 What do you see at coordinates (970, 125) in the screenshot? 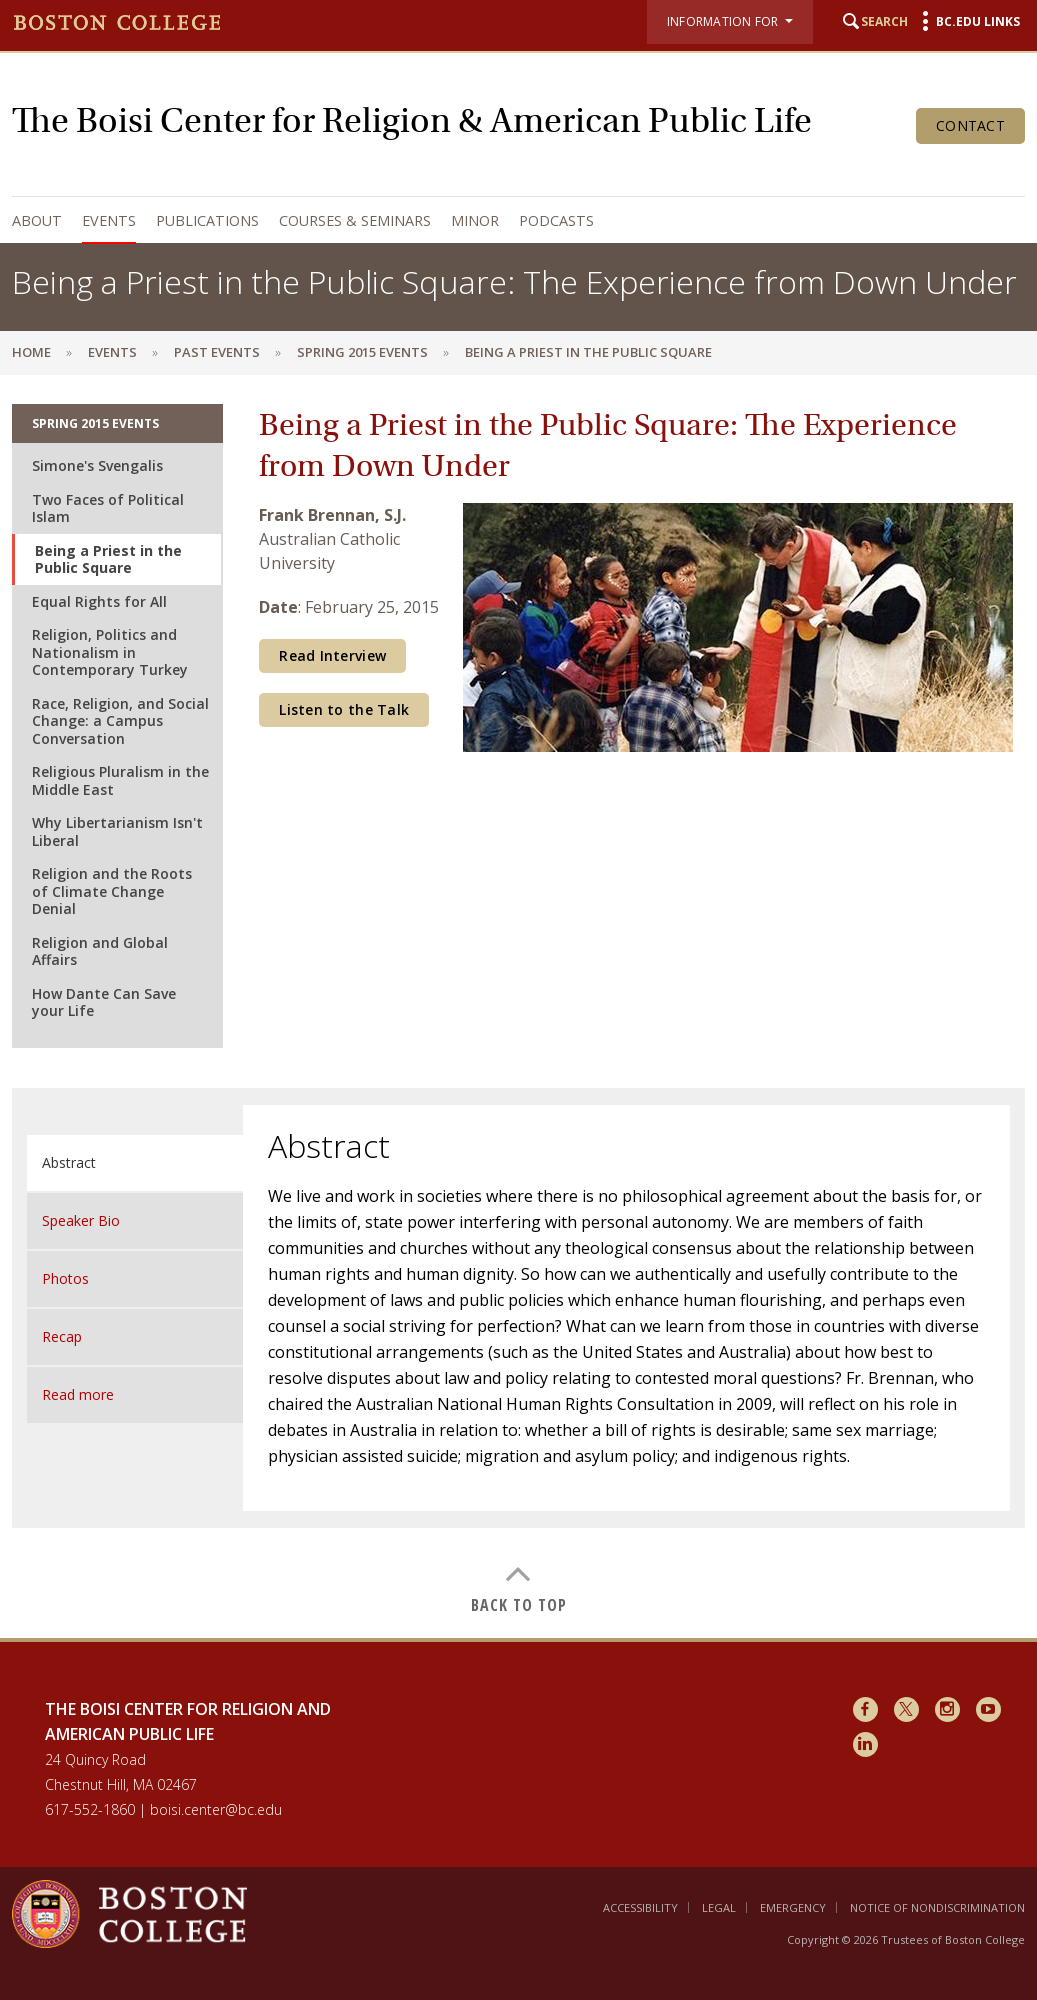
I see `Contact` at bounding box center [970, 125].